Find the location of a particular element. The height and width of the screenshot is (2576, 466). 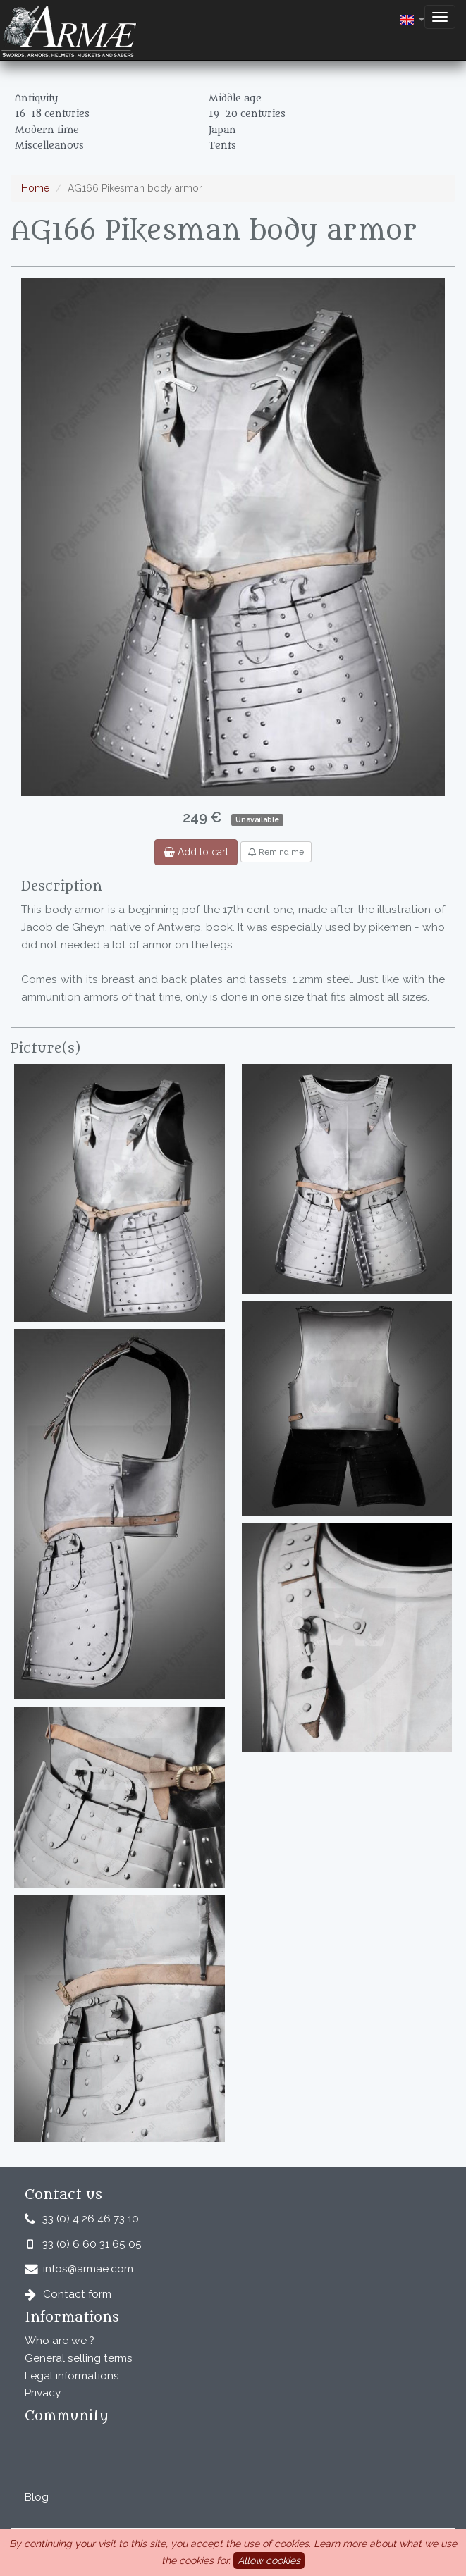

Who are we ? is located at coordinates (59, 2340).